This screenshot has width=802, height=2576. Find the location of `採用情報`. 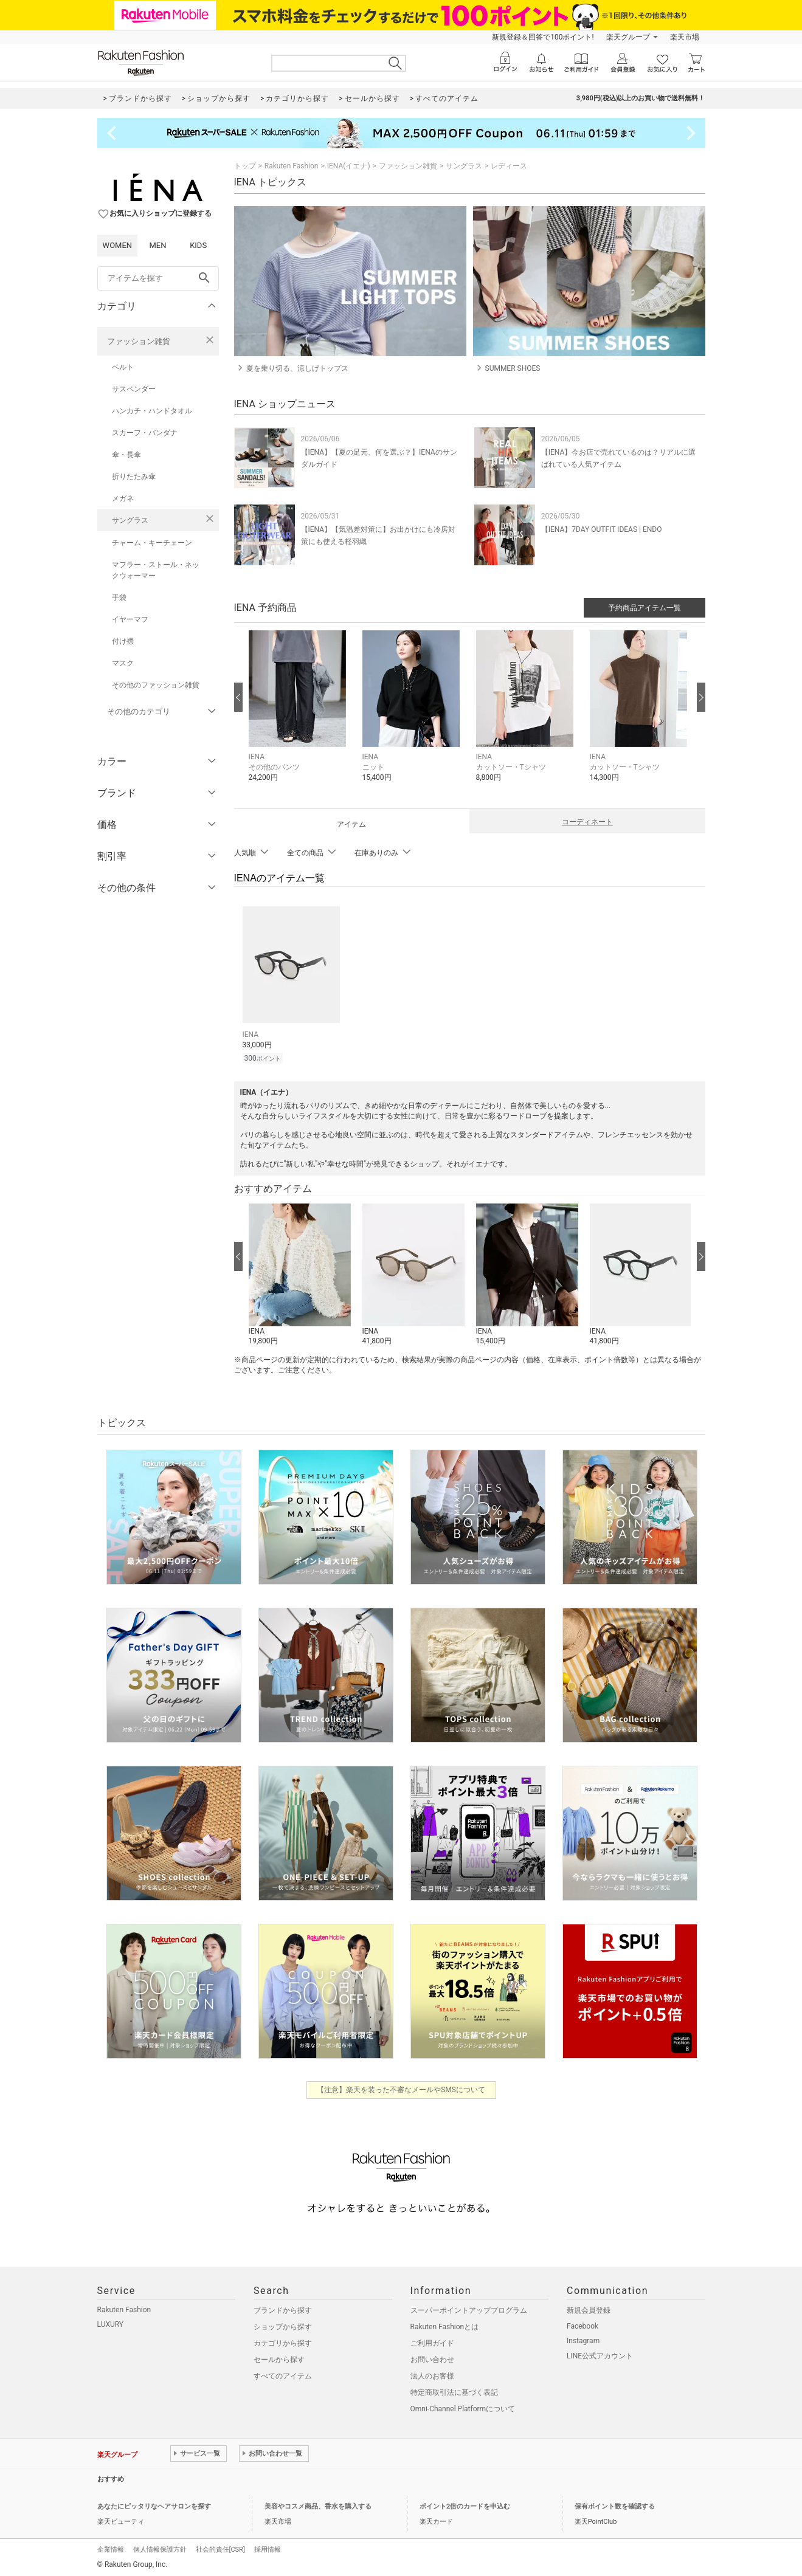

採用情報 is located at coordinates (267, 2548).